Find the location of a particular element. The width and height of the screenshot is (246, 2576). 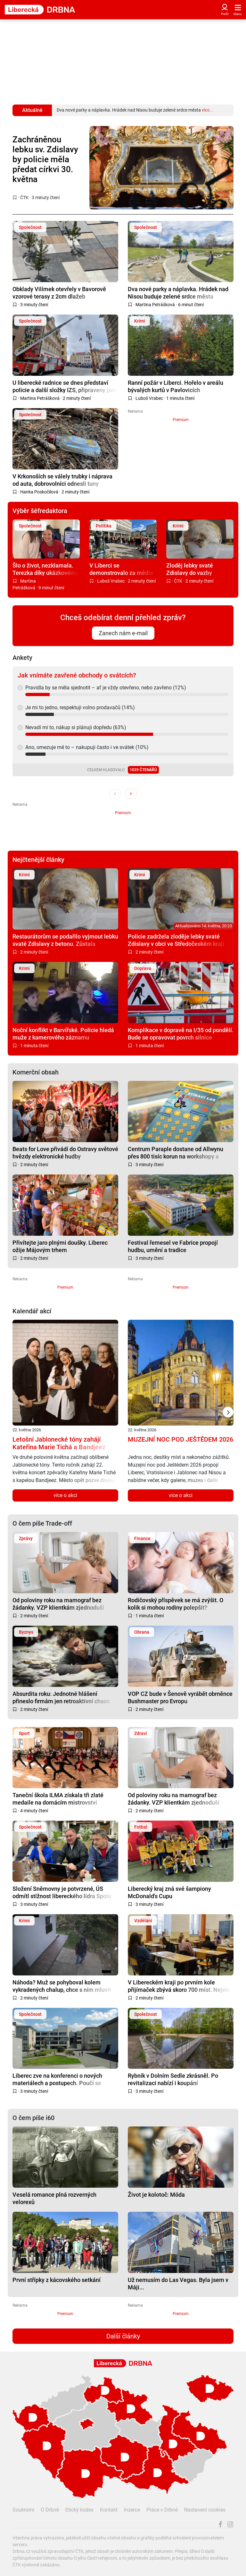

Inzerce is located at coordinates (132, 2510).